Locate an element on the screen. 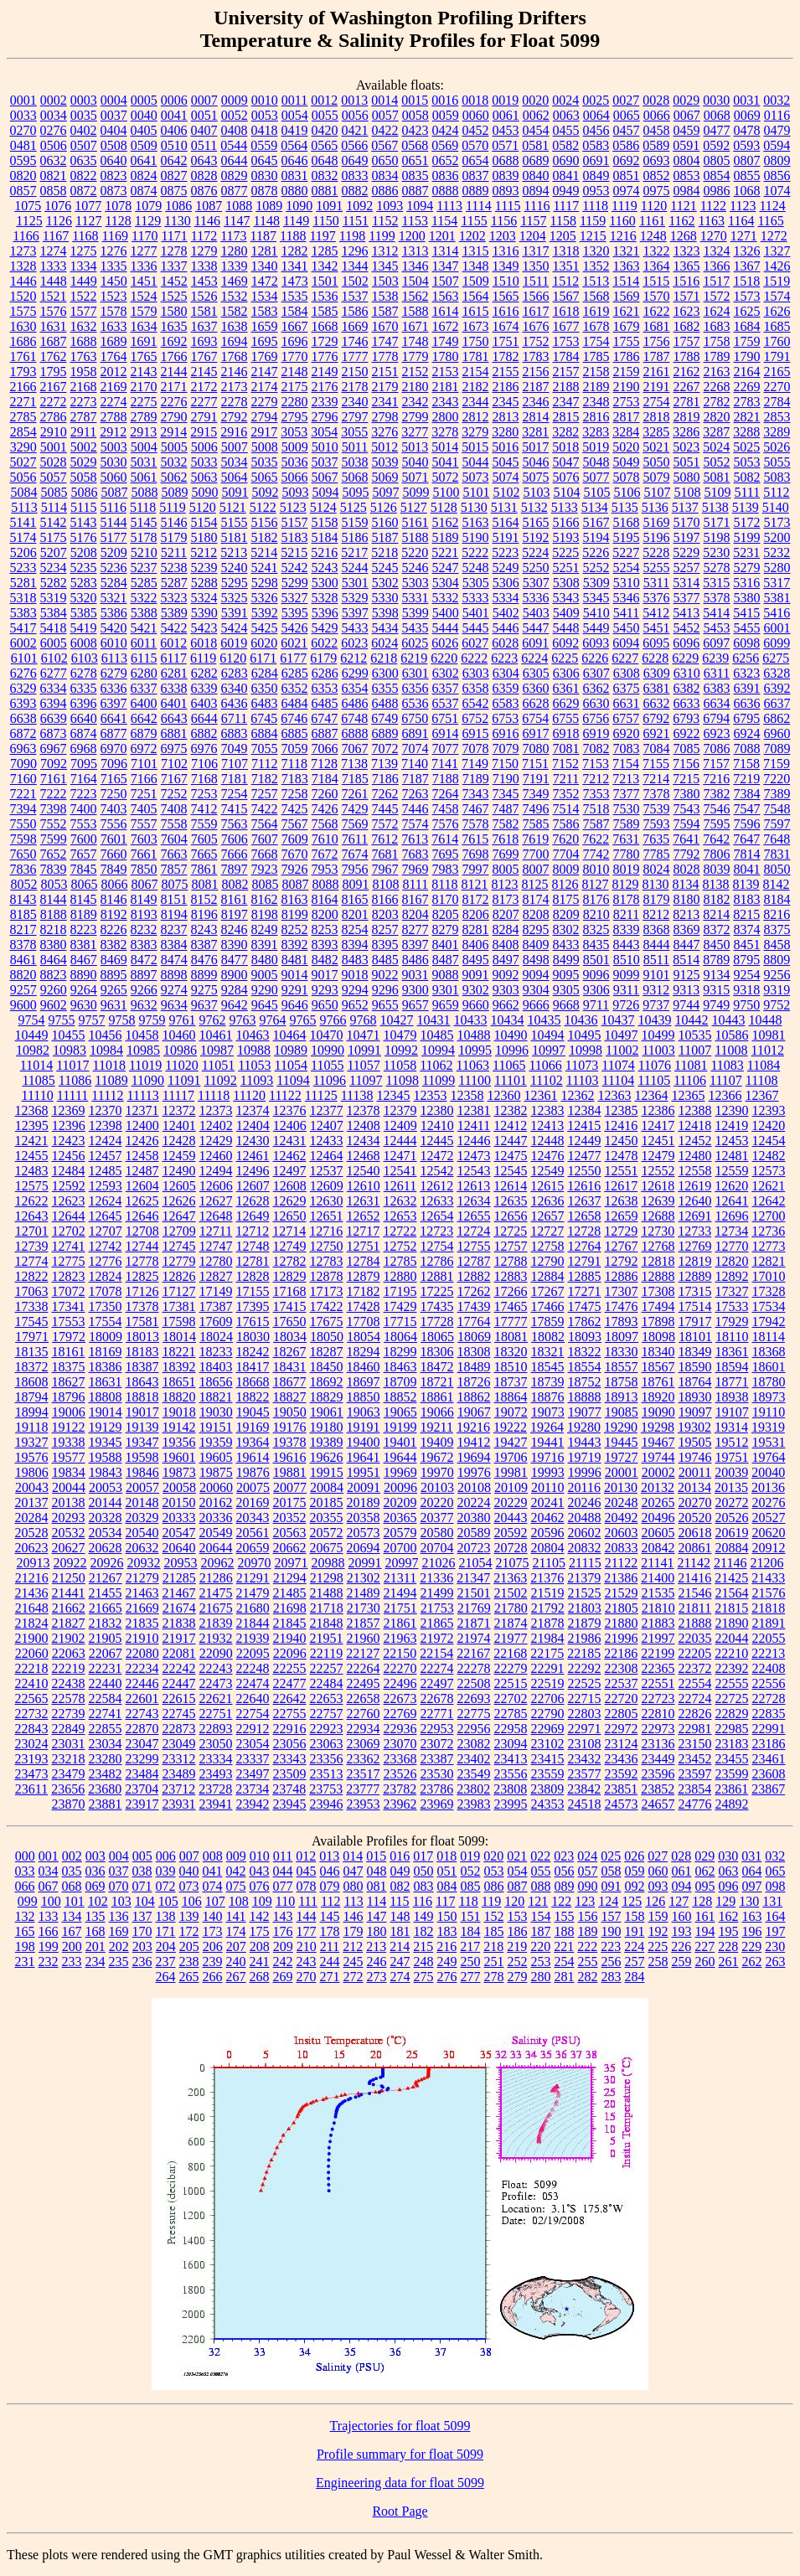 Image resolution: width=800 pixels, height=2576 pixels. 22958 is located at coordinates (511, 1729).